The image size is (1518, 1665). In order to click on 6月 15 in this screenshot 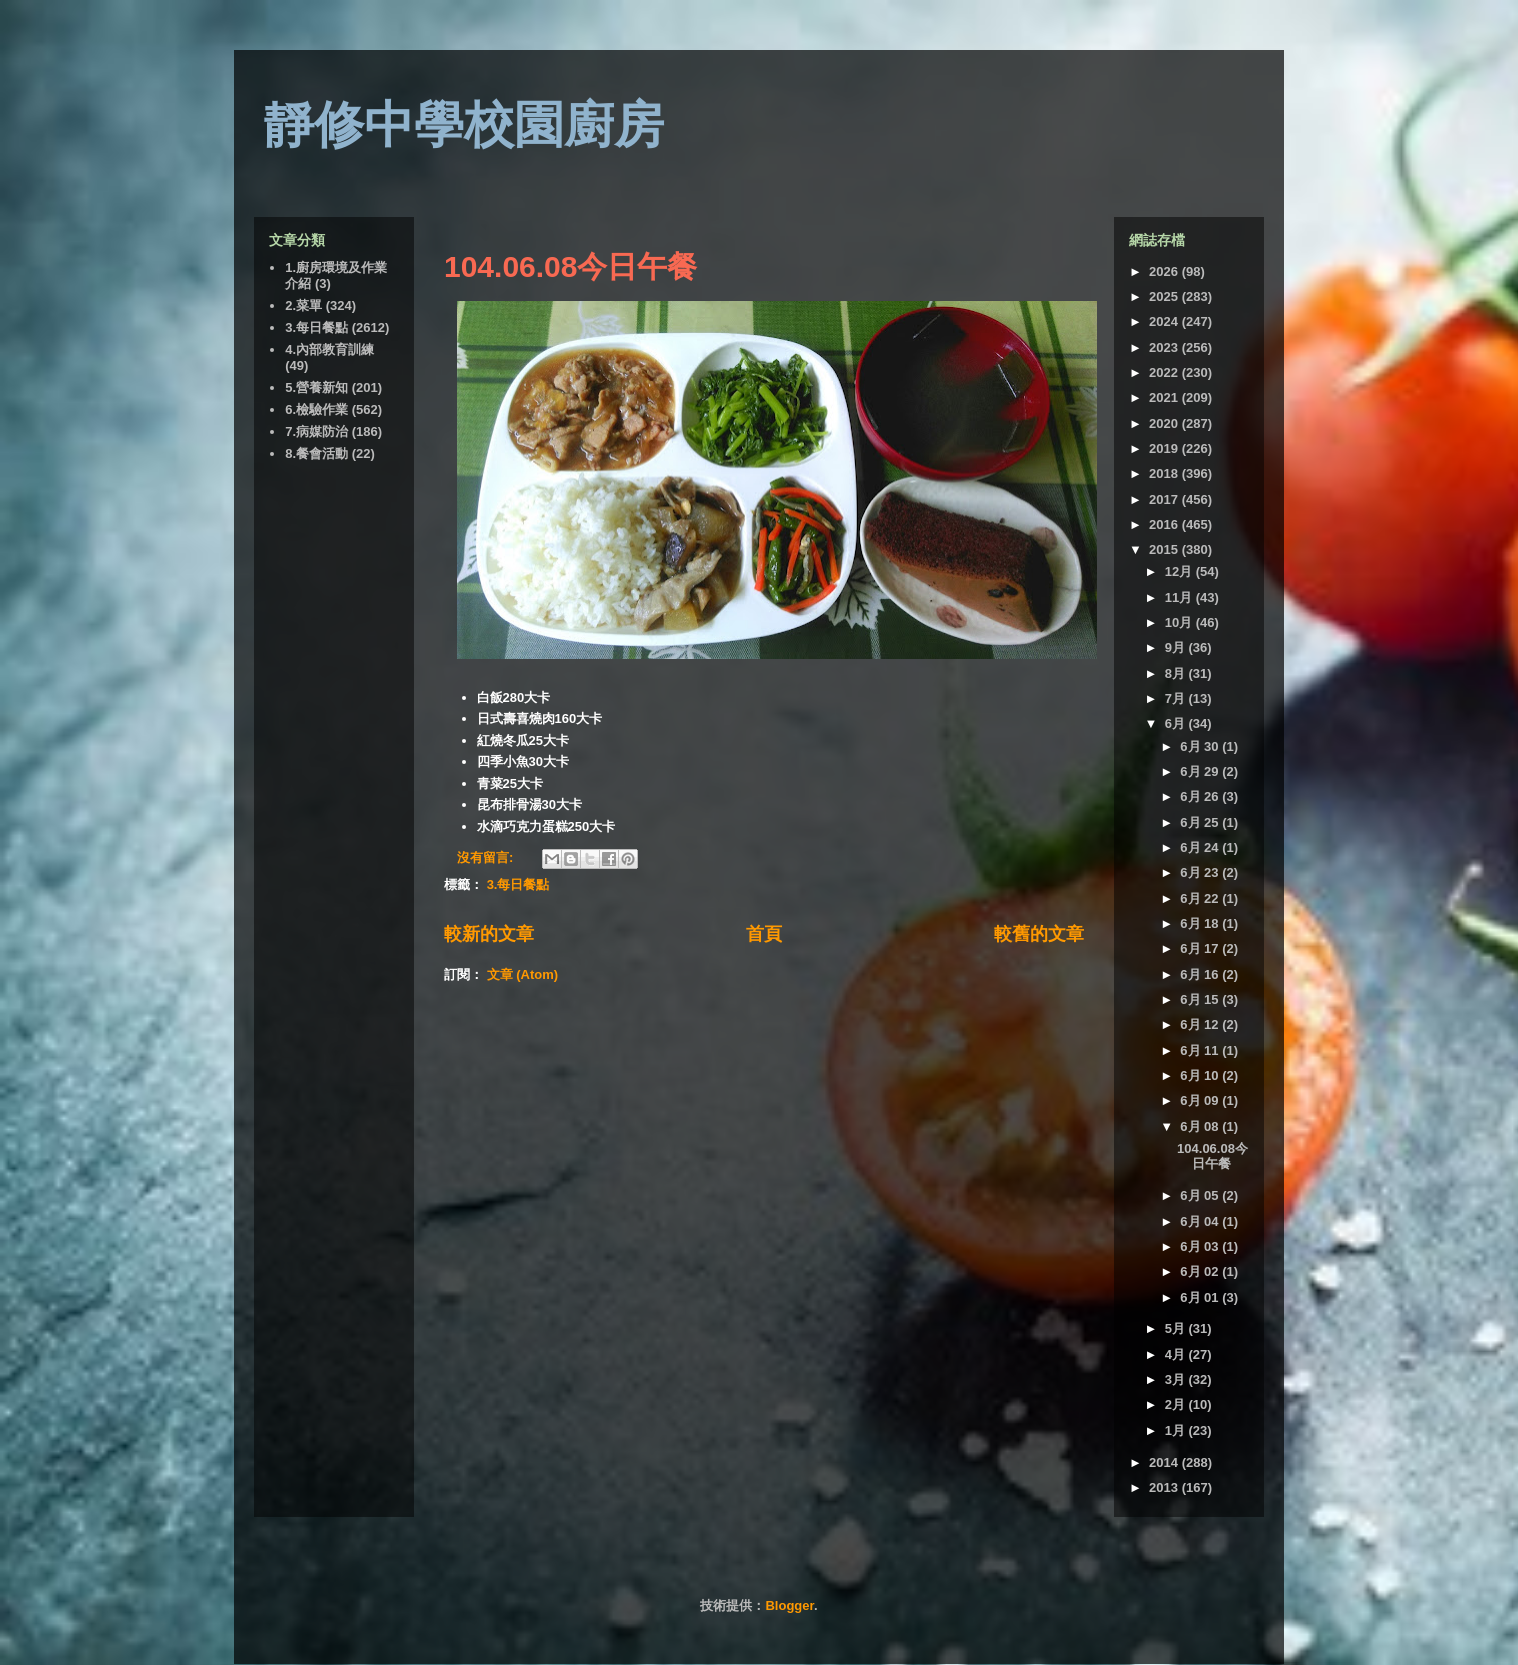, I will do `click(1201, 999)`.